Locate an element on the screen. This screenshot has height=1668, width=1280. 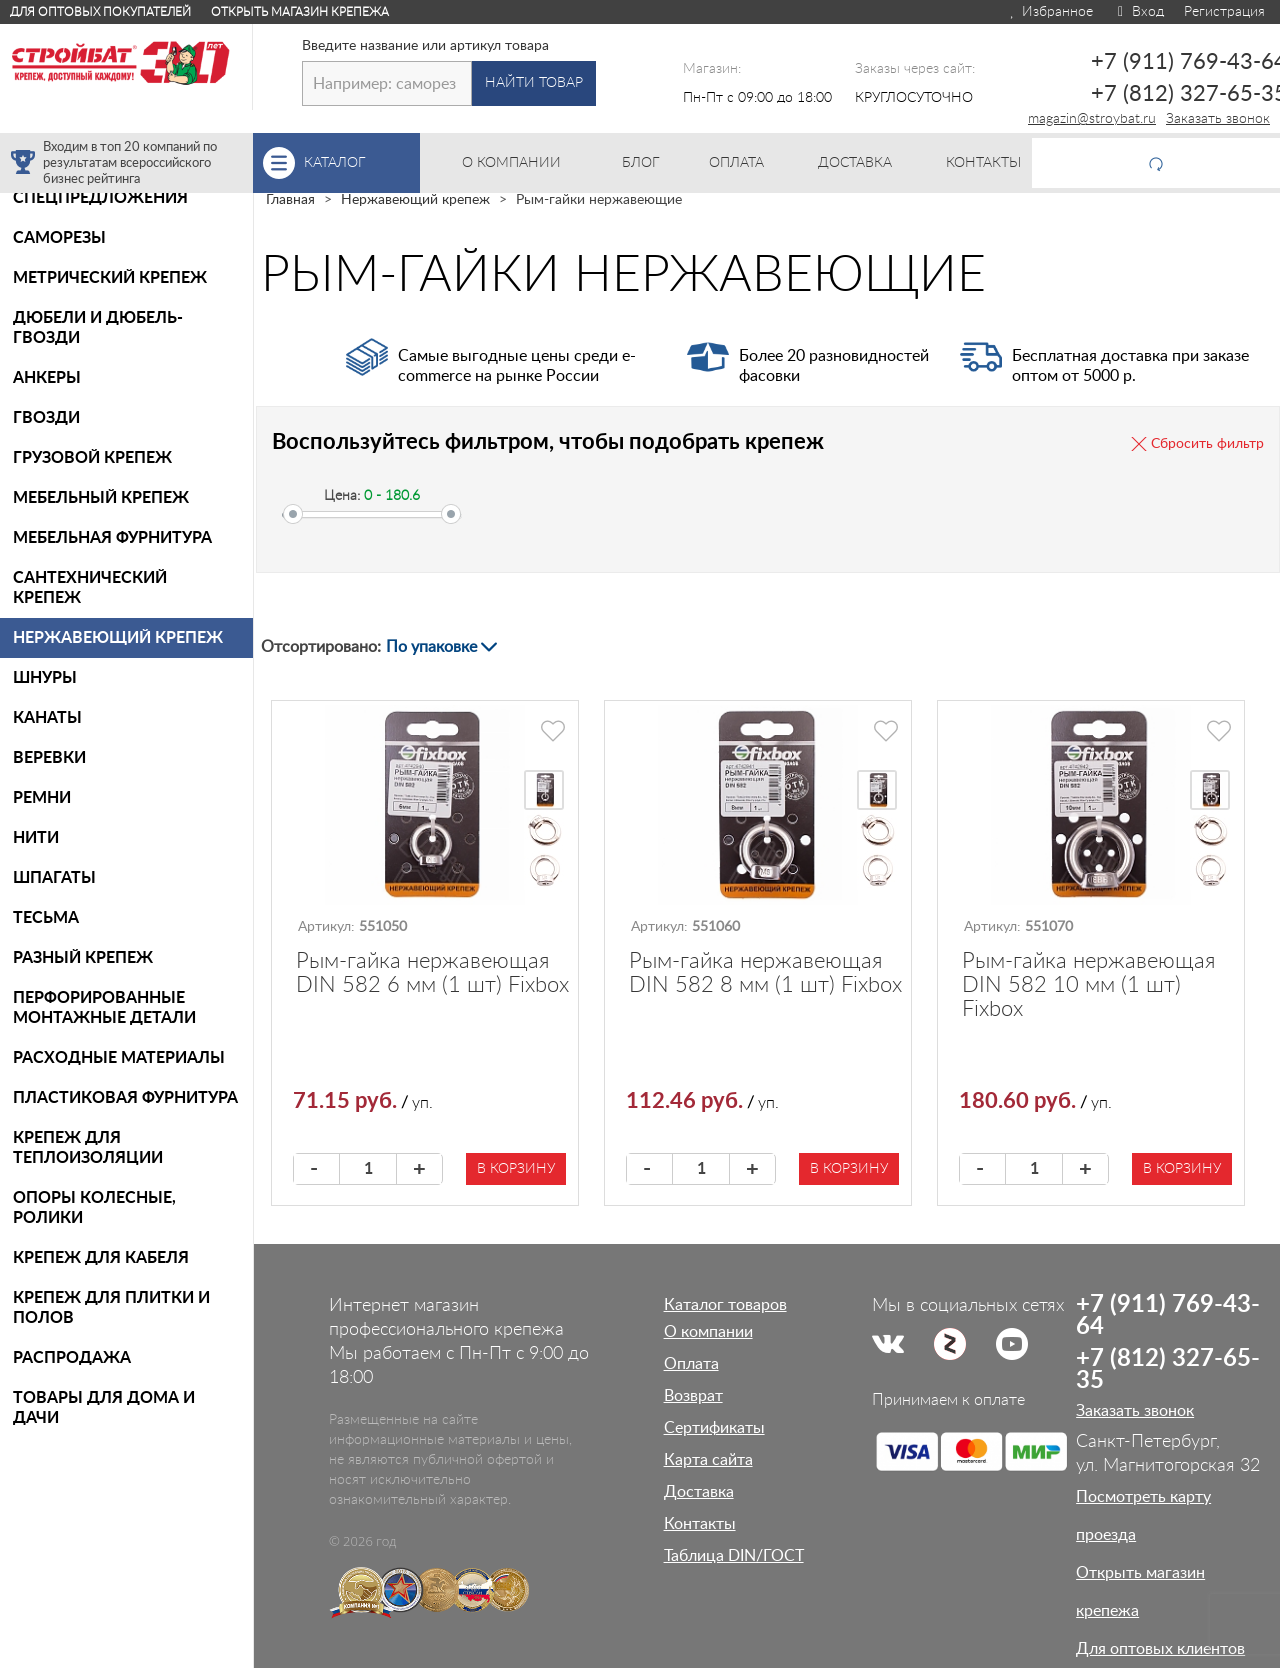
Для оптовых клиентов is located at coordinates (1160, 1649).